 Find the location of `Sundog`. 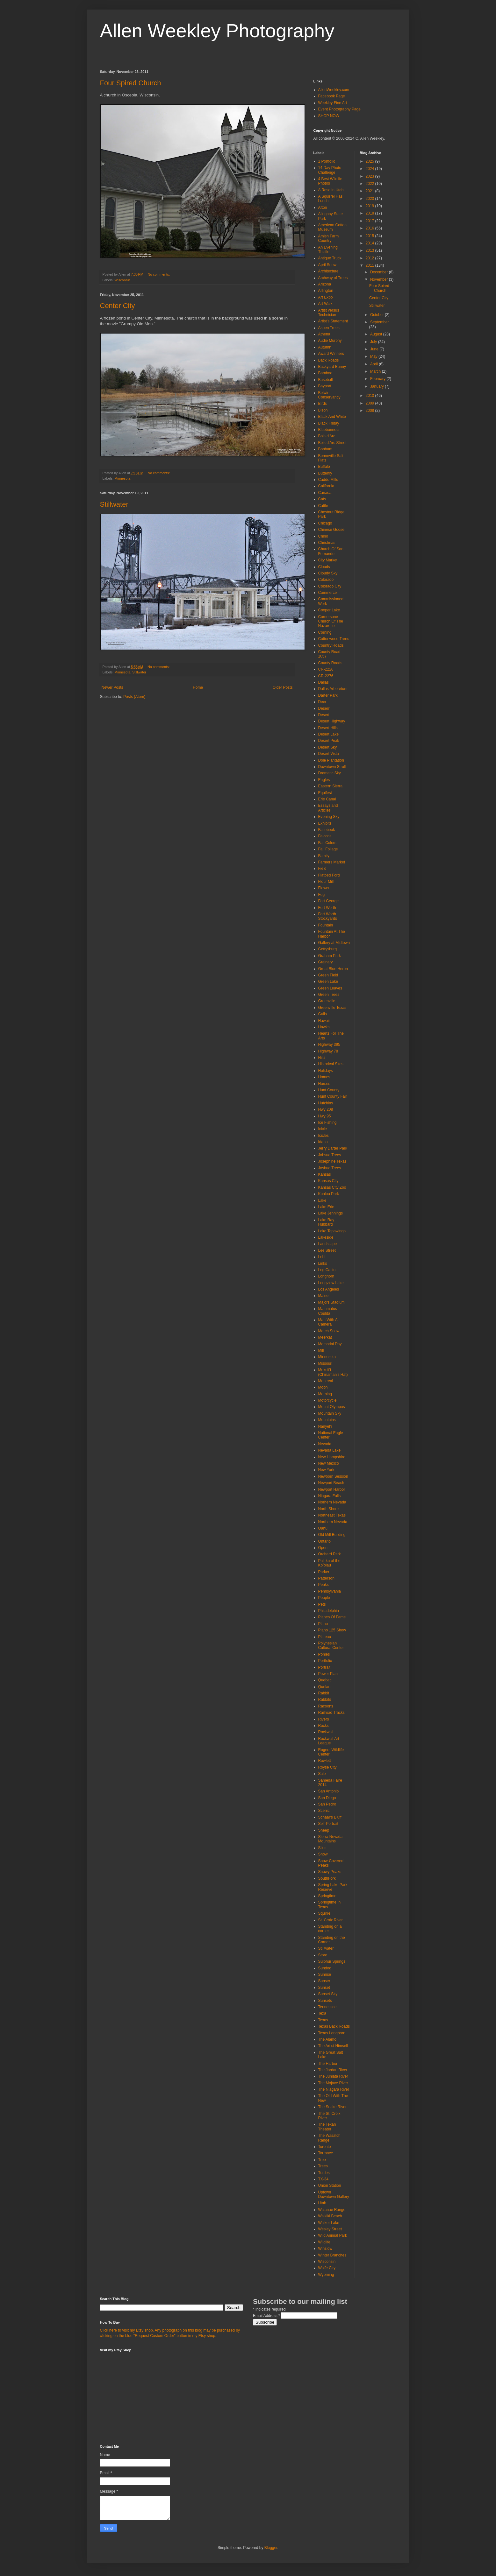

Sundog is located at coordinates (324, 1968).